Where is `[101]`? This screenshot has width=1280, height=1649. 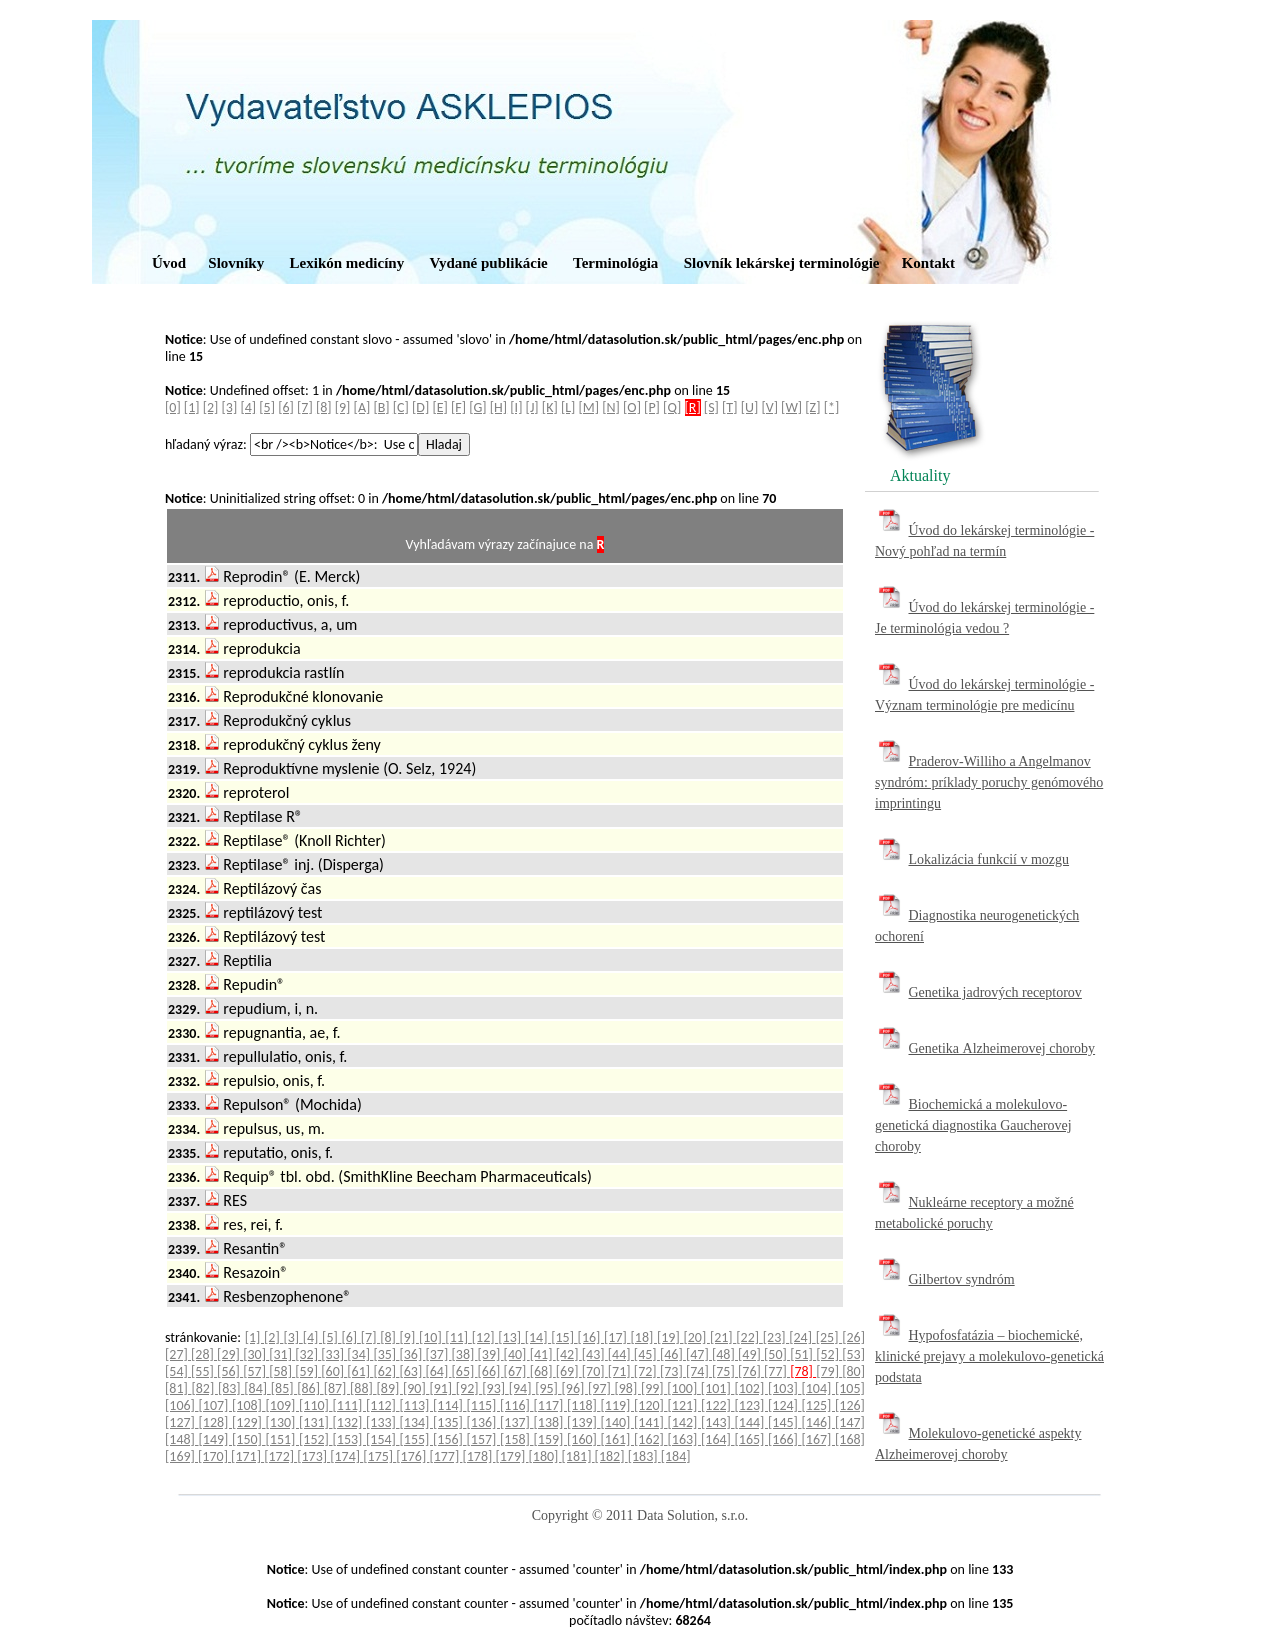
[101] is located at coordinates (718, 1388).